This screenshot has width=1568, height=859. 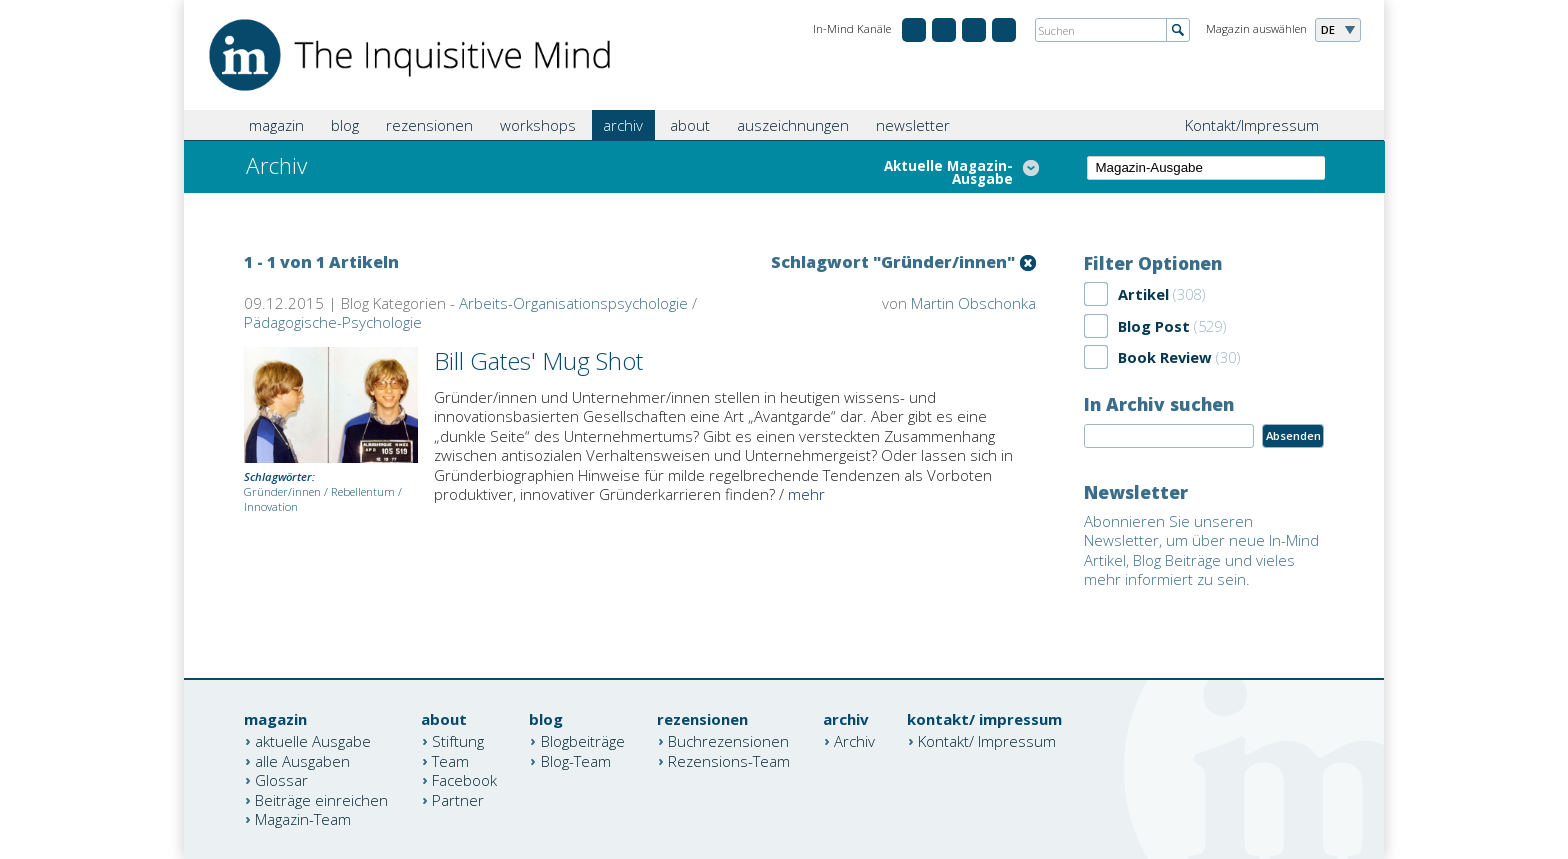 What do you see at coordinates (363, 491) in the screenshot?
I see `Rebellentum` at bounding box center [363, 491].